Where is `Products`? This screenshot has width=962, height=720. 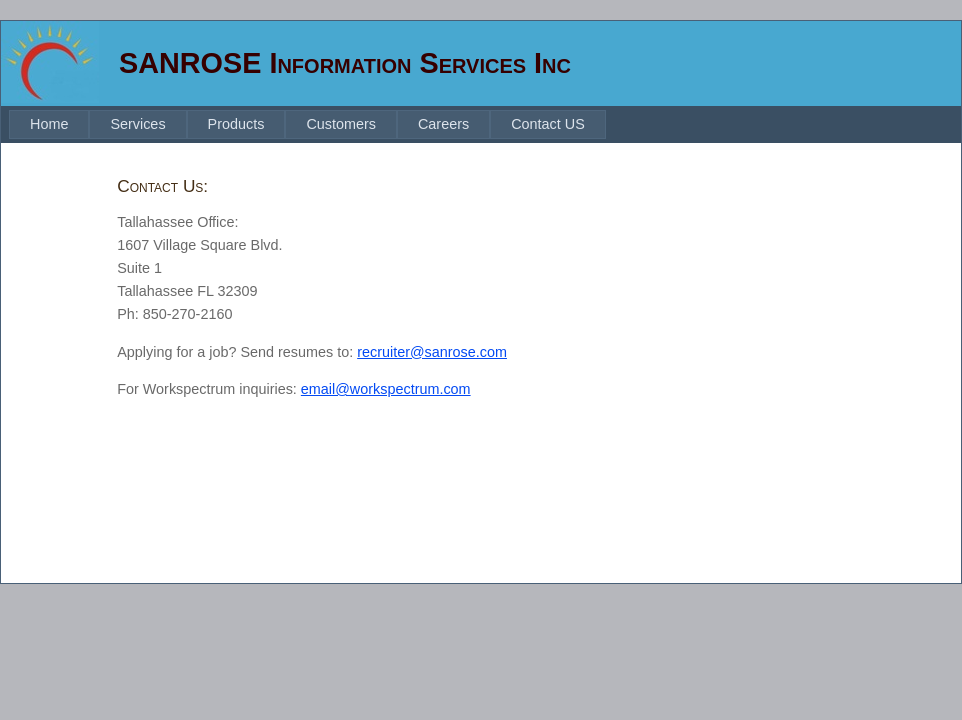 Products is located at coordinates (236, 124).